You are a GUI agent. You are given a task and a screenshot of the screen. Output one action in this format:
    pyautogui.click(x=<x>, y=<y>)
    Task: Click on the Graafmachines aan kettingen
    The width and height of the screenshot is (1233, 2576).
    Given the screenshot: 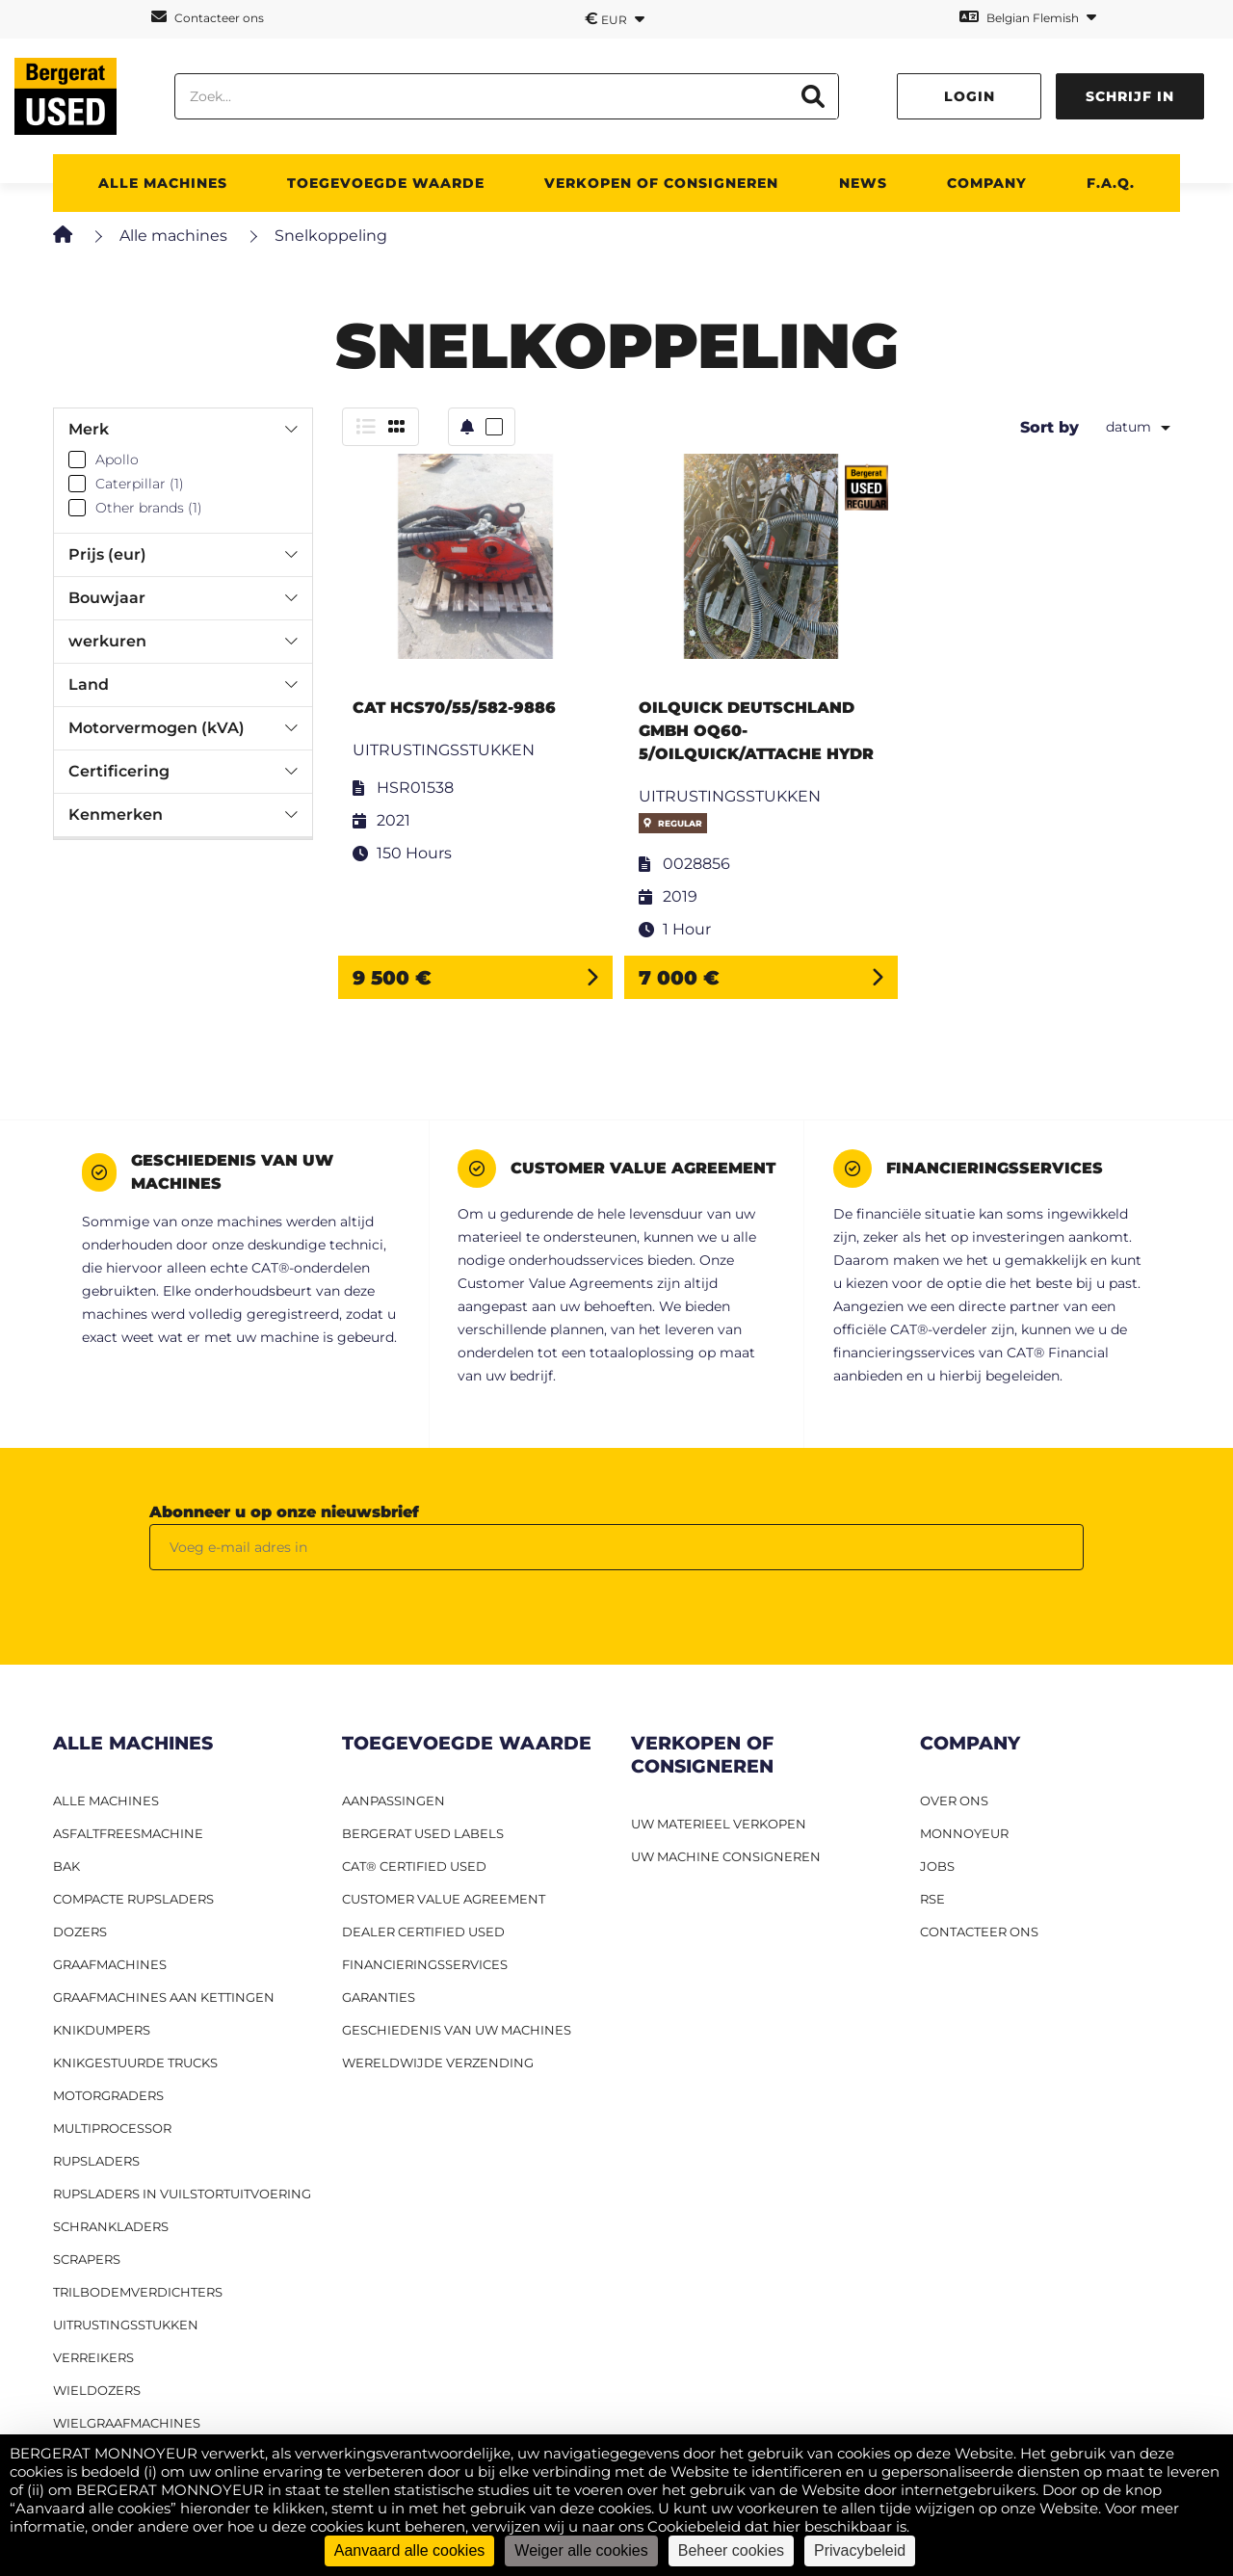 What is the action you would take?
    pyautogui.click(x=164, y=1997)
    